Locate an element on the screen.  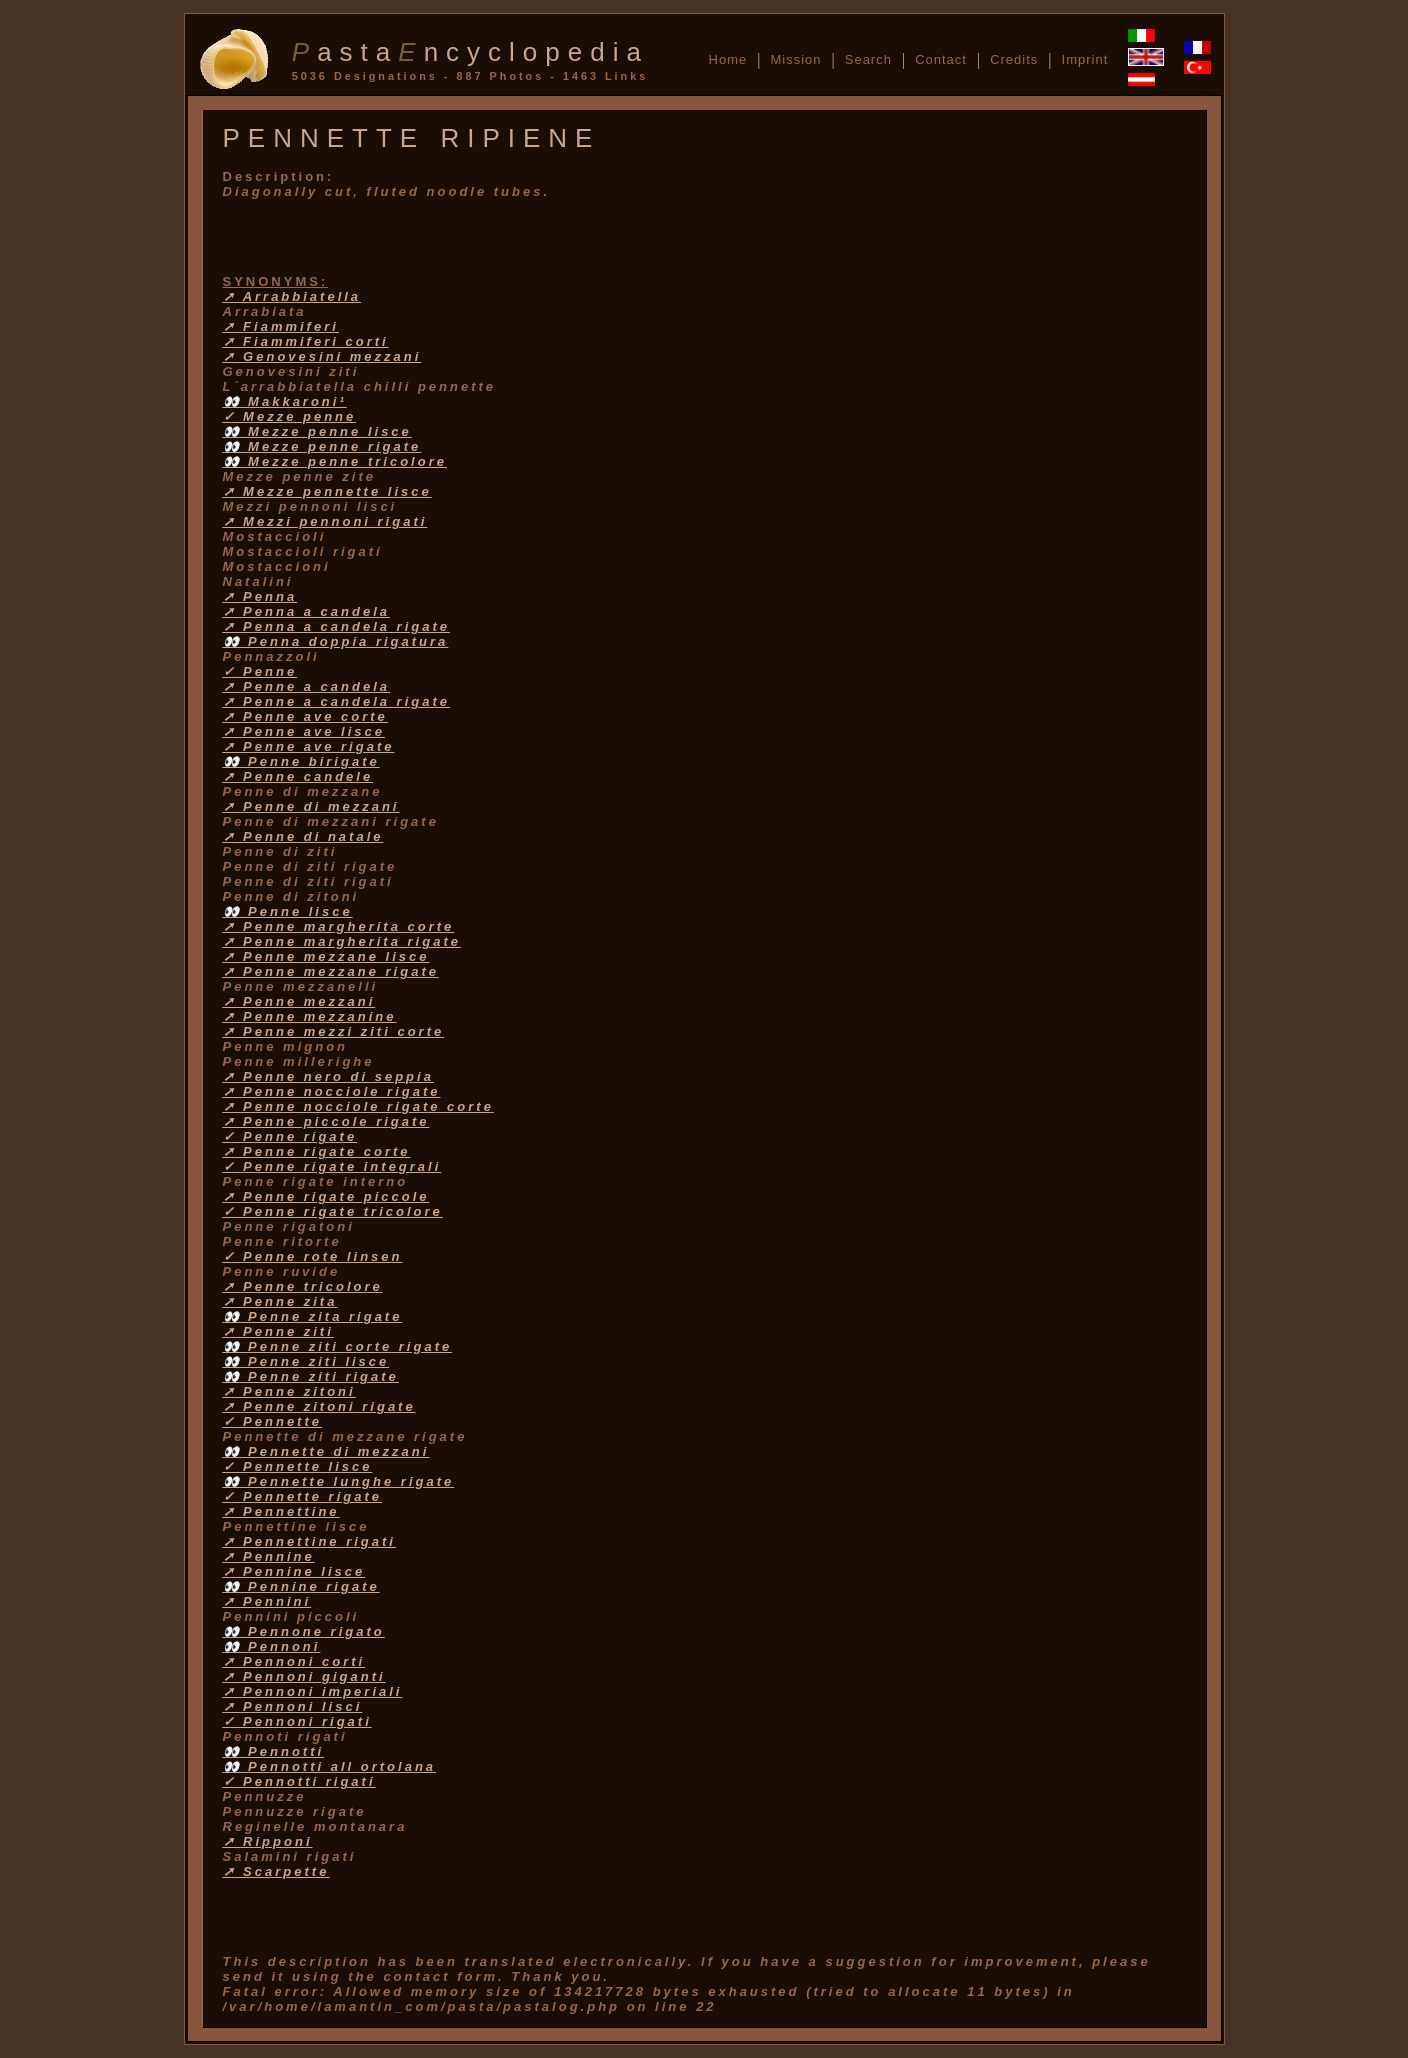
➚ Penne nocciole rigate is located at coordinates (332, 1091).